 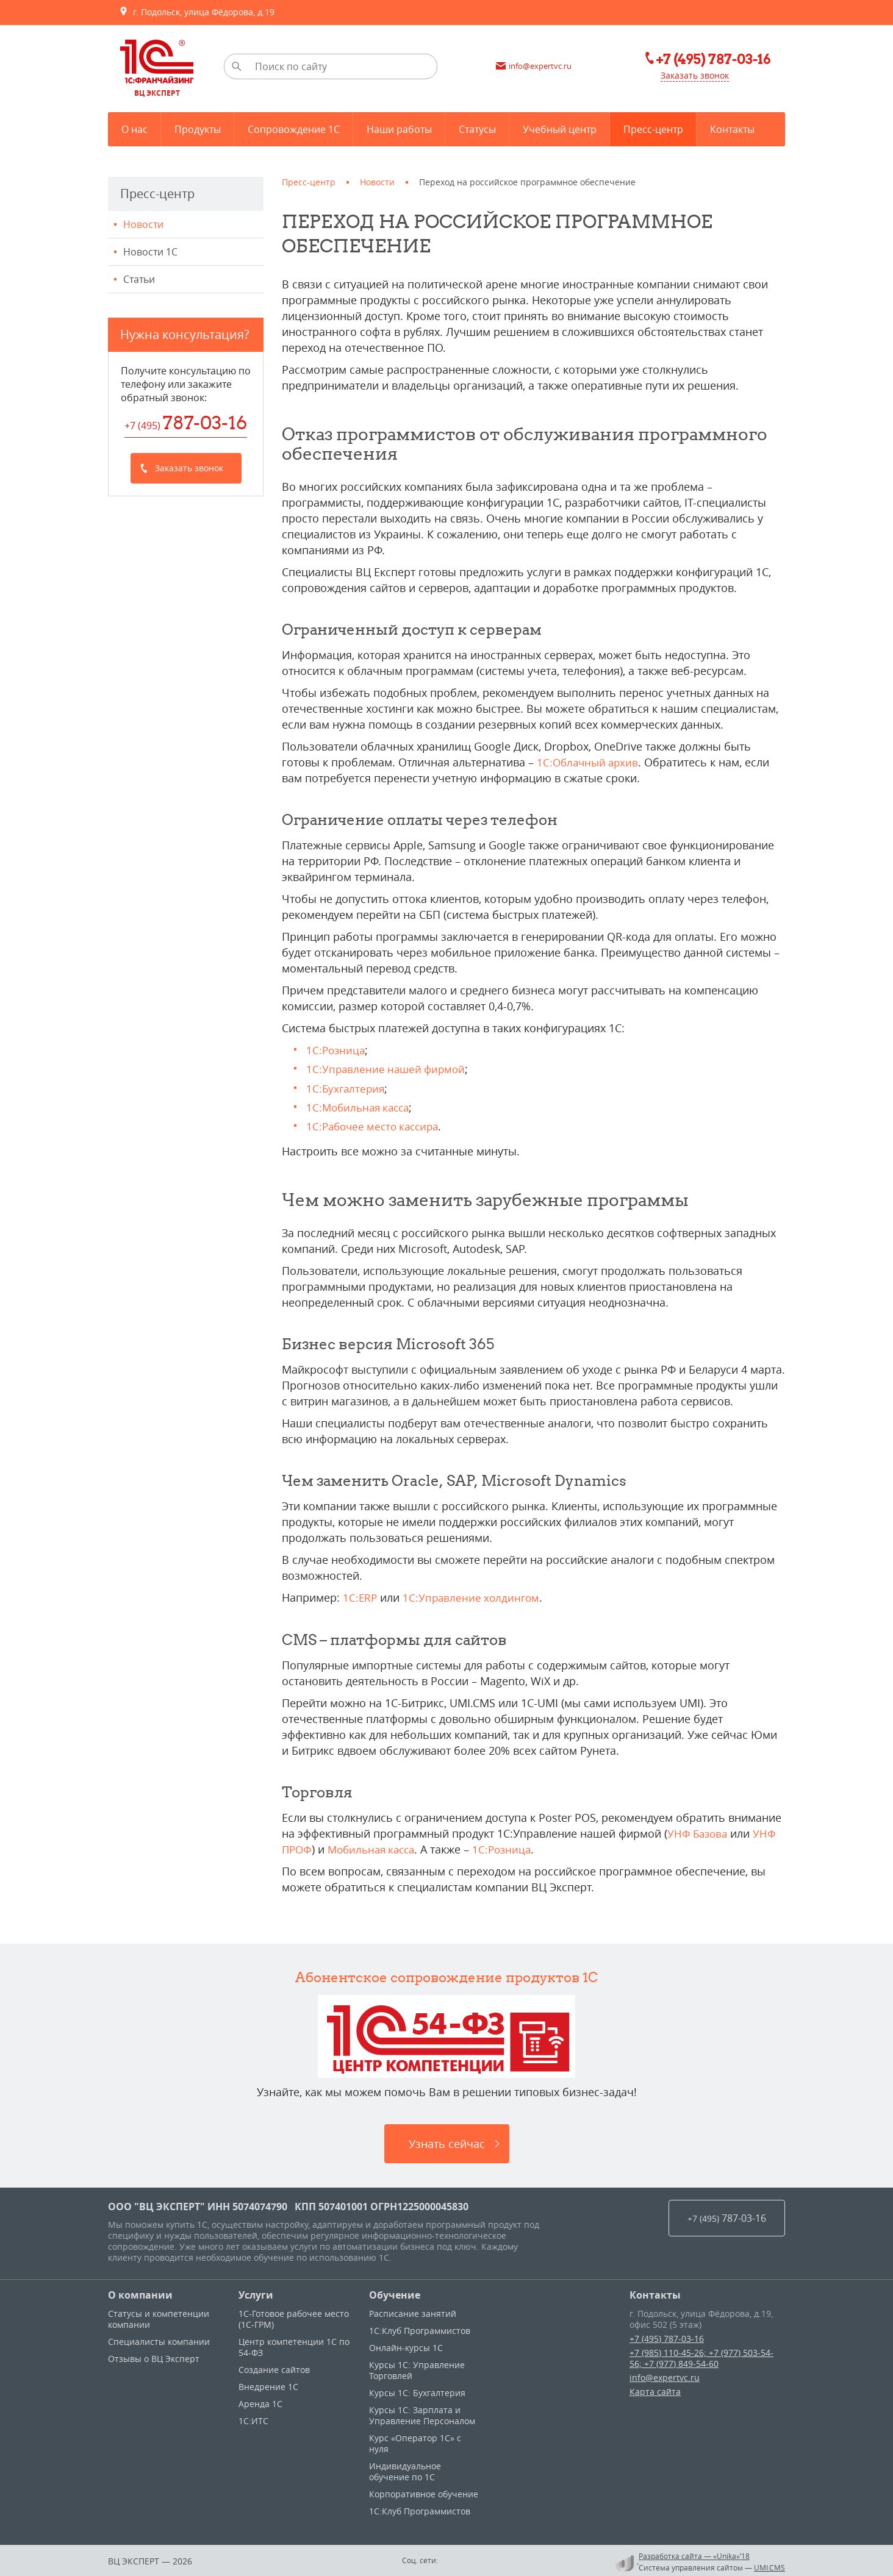 What do you see at coordinates (158, 2317) in the screenshot?
I see `Статусы и компетенции компании` at bounding box center [158, 2317].